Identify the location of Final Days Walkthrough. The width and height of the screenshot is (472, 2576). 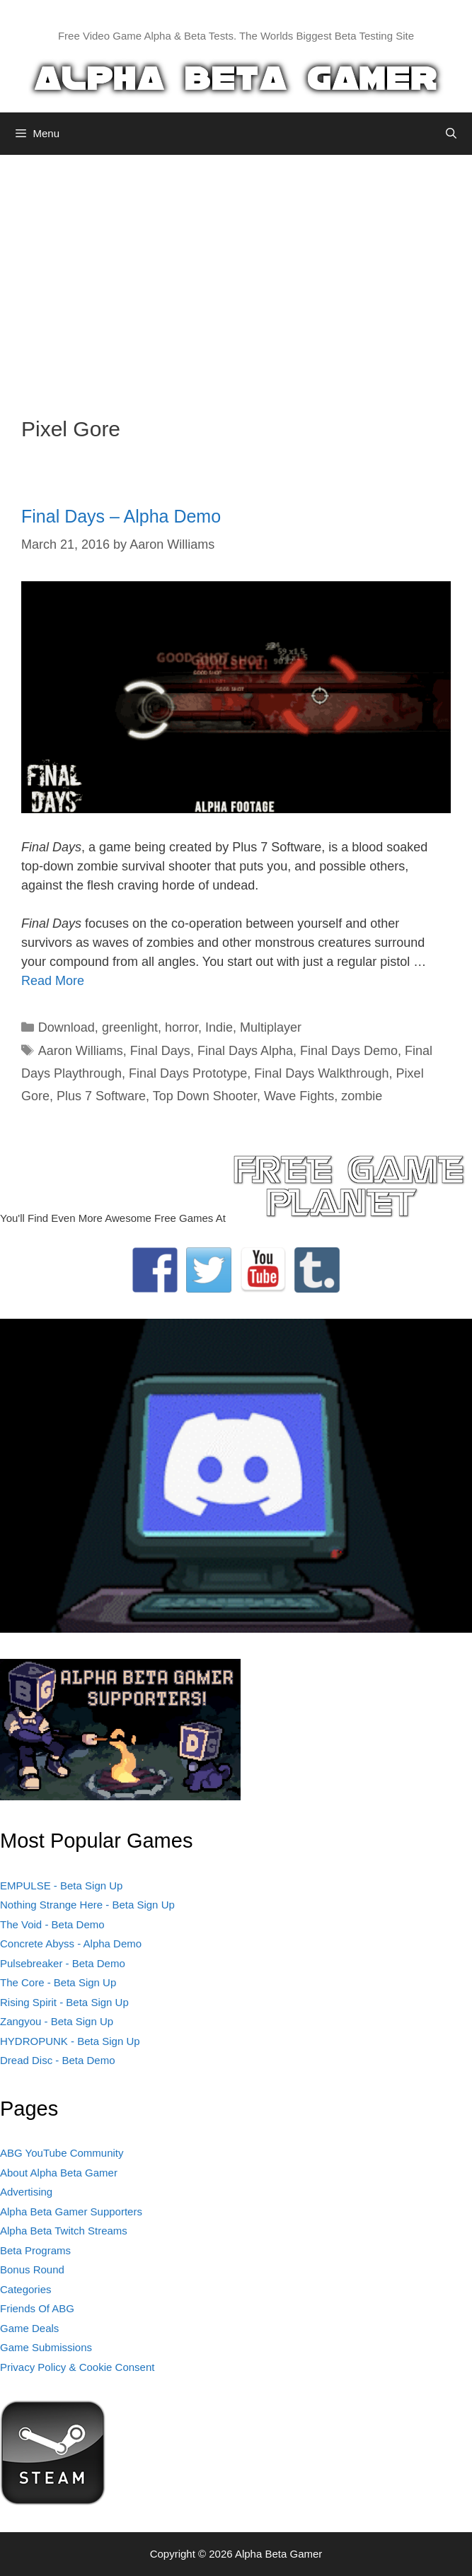
(321, 1073).